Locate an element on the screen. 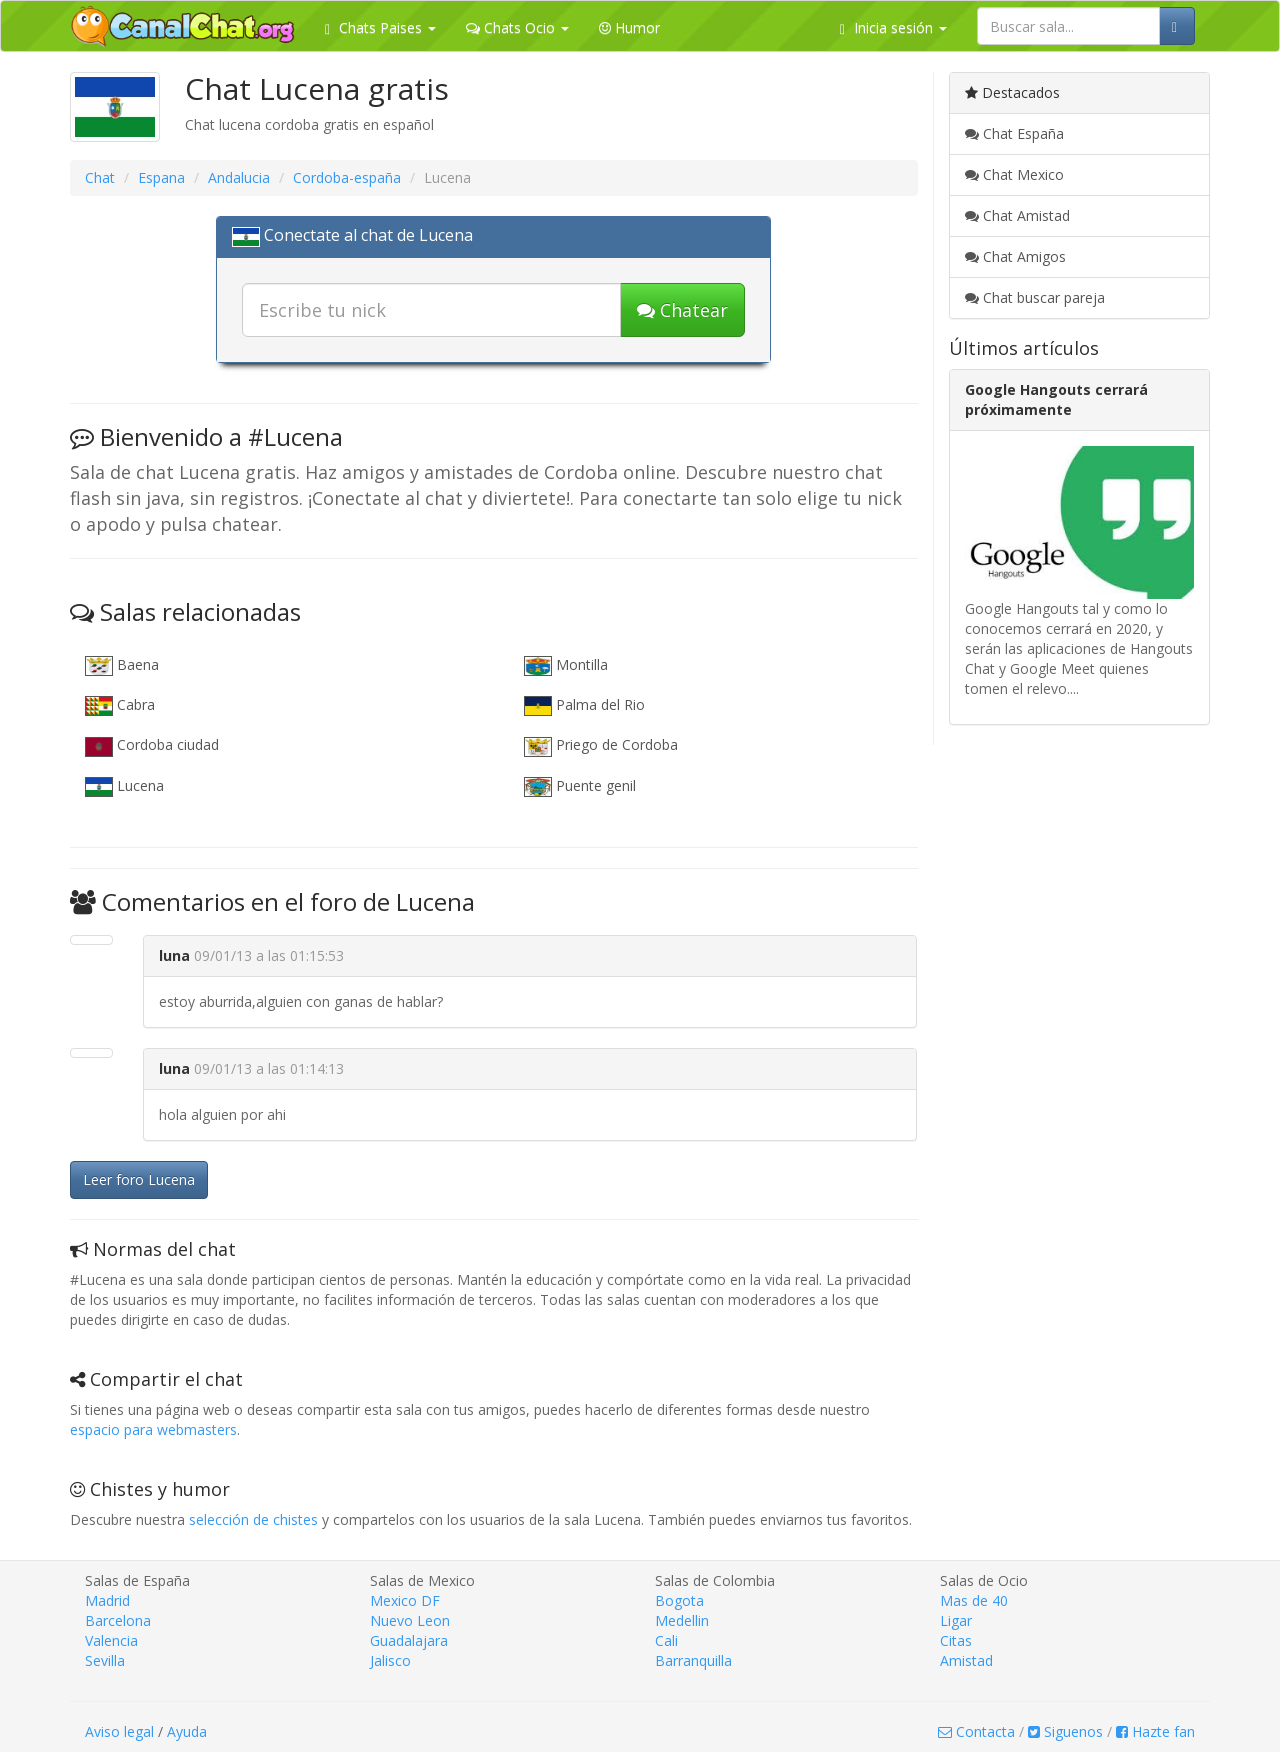  Jalisco is located at coordinates (390, 1660).